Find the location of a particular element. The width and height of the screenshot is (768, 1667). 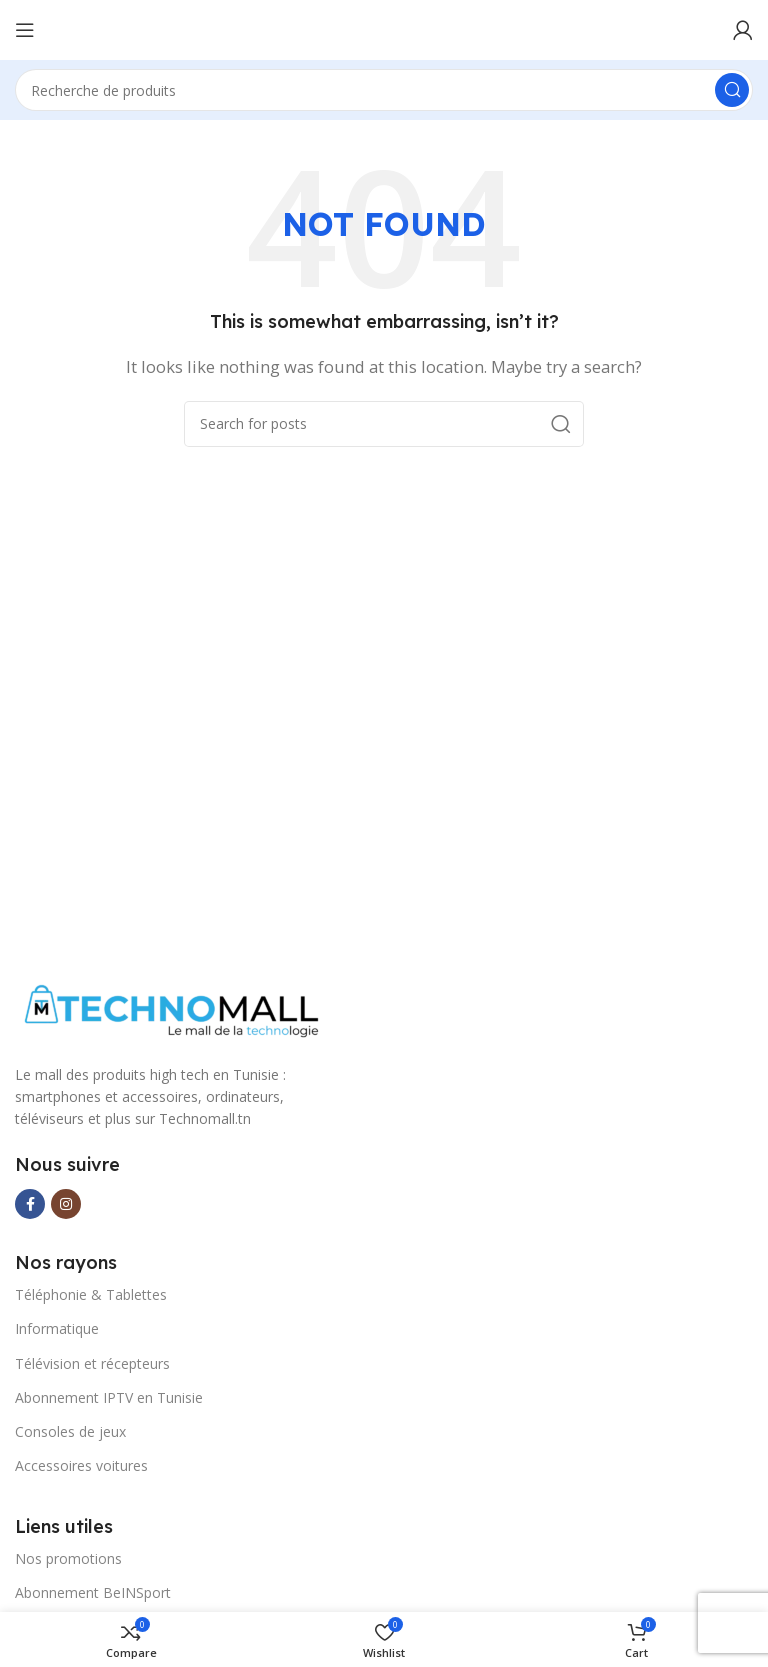

[Image link] is located at coordinates (168, 1012).